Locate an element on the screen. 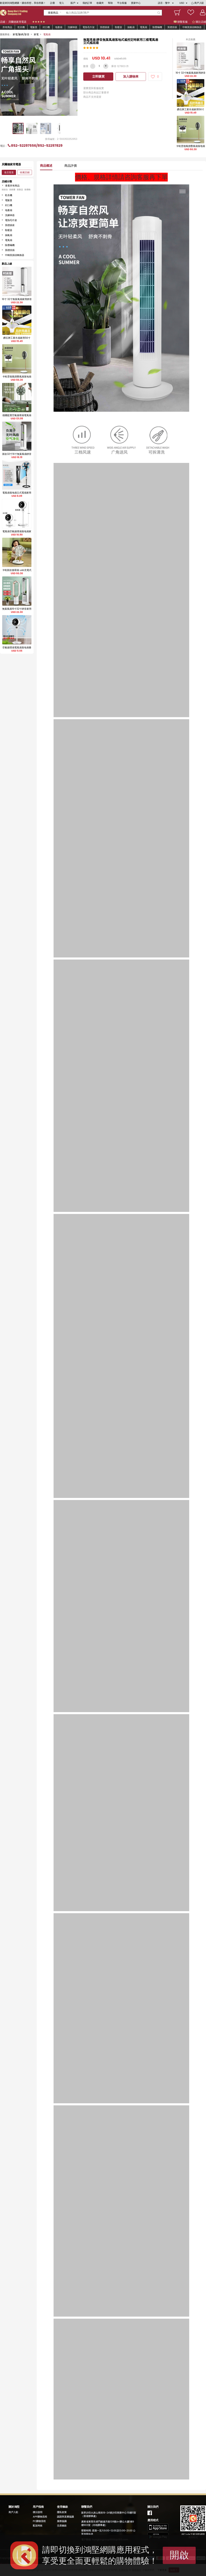 The image size is (206, 2576). 平台客服 is located at coordinates (122, 3).